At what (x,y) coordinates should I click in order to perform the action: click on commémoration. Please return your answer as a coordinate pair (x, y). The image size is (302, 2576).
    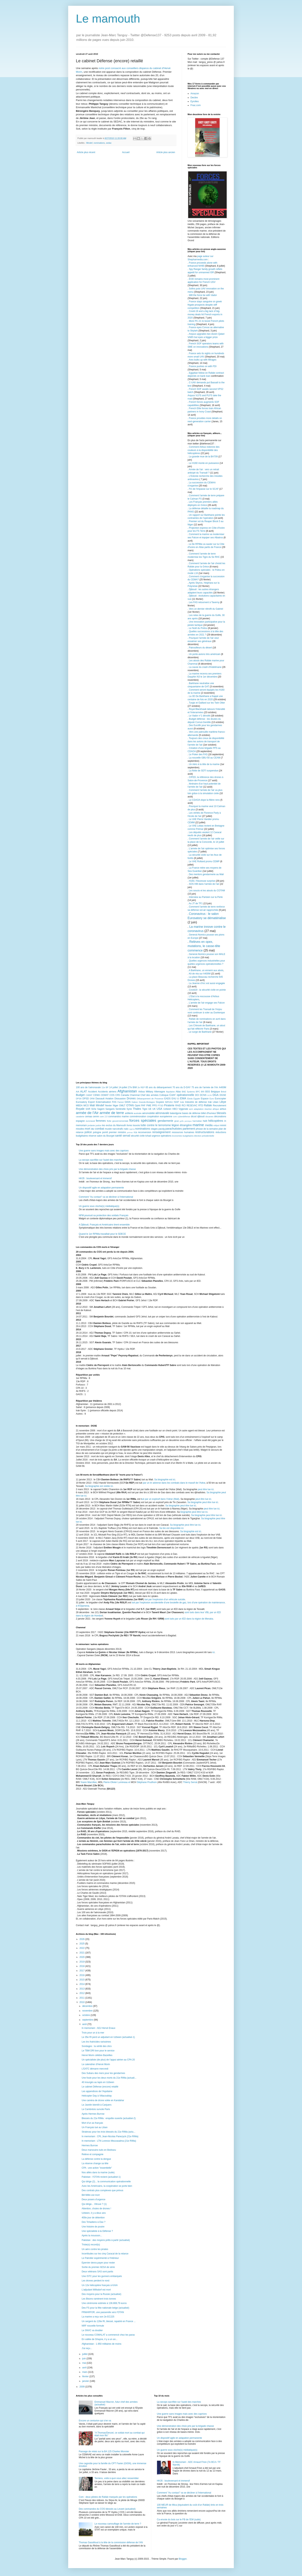
    Looking at the image, I should click on (138, 1116).